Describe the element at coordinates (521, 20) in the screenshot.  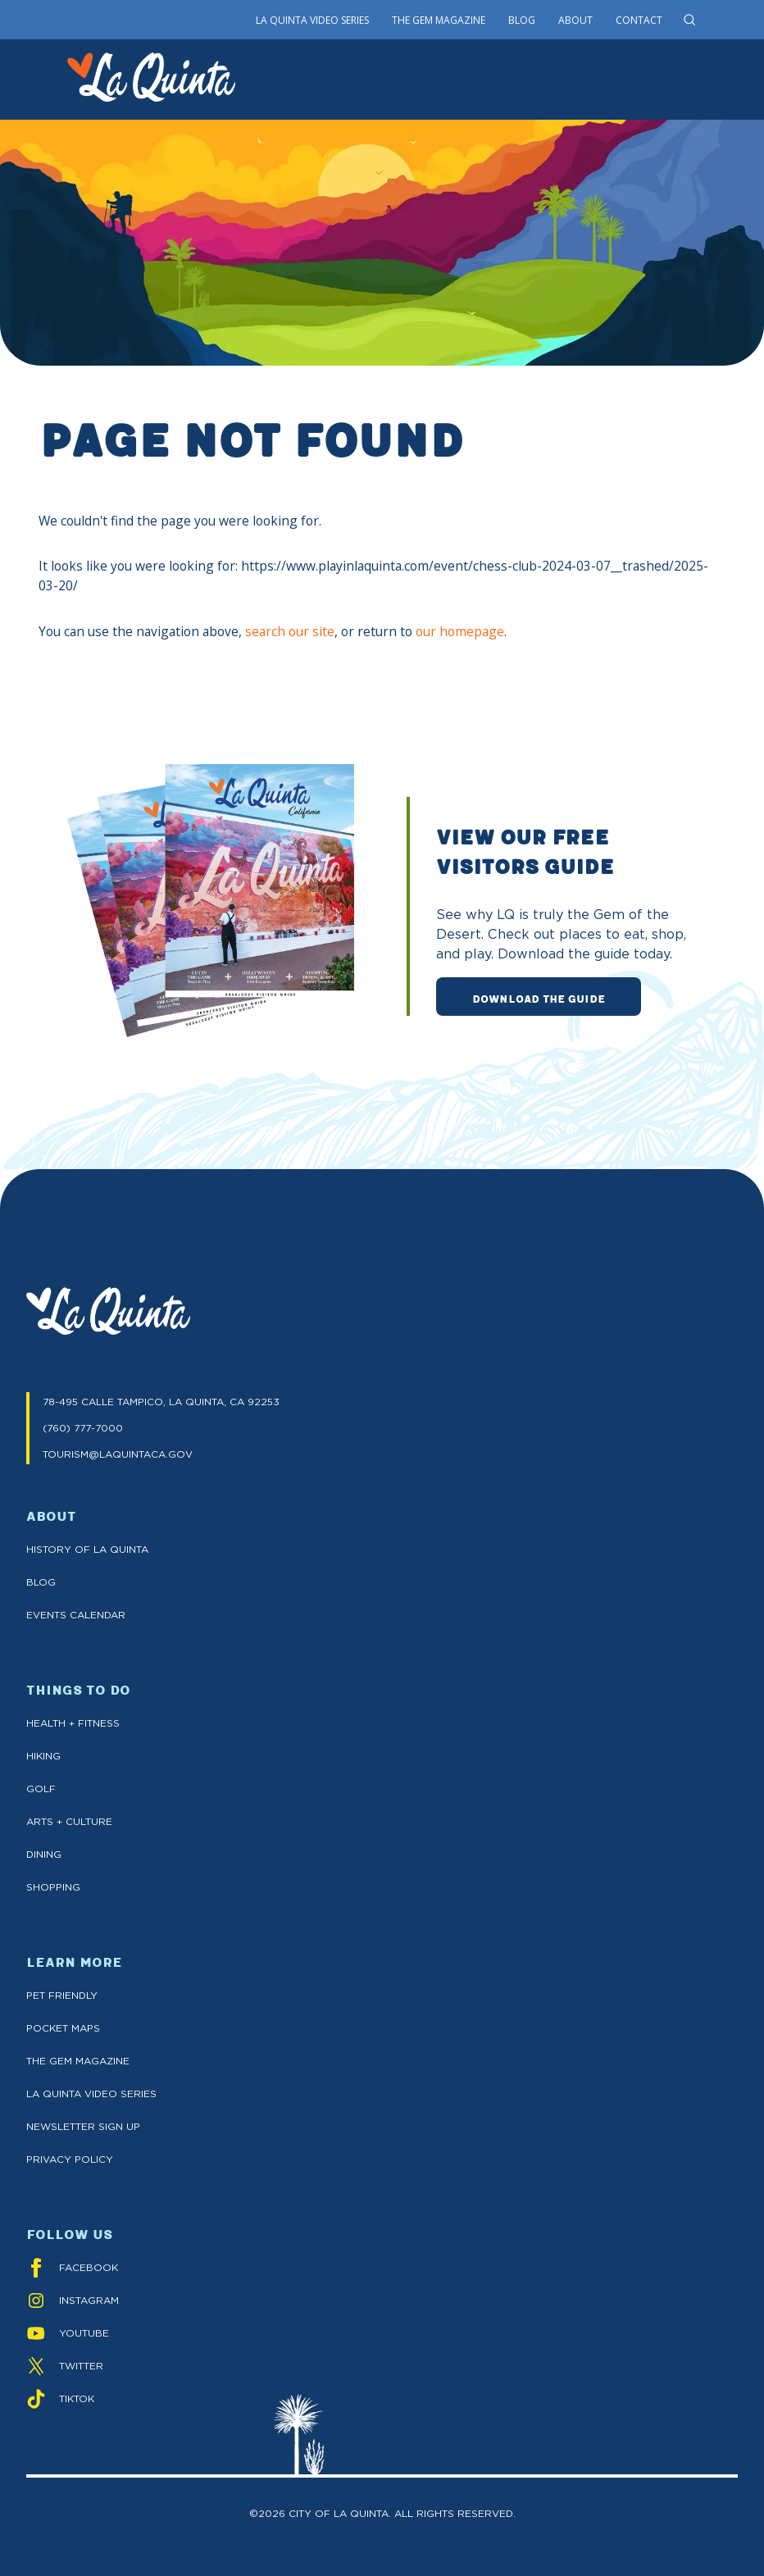
I see `Blog` at that location.